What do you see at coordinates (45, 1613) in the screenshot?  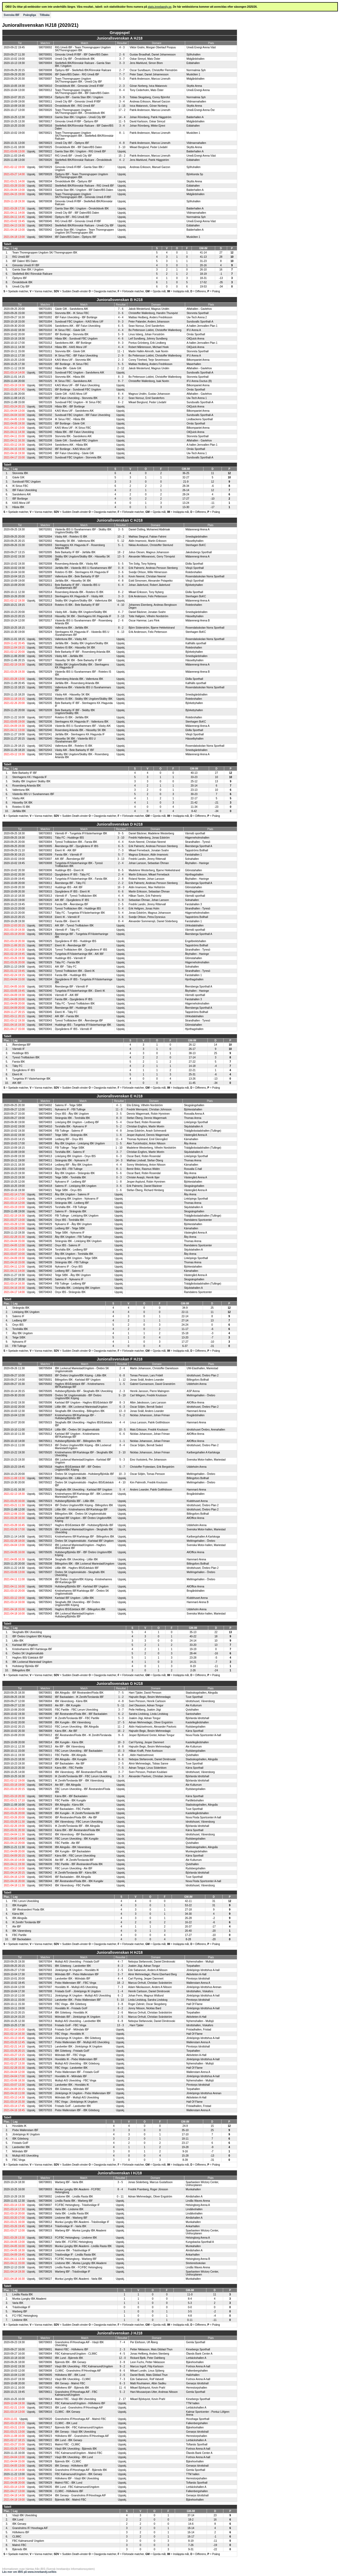 I see `580705043` at bounding box center [45, 1613].